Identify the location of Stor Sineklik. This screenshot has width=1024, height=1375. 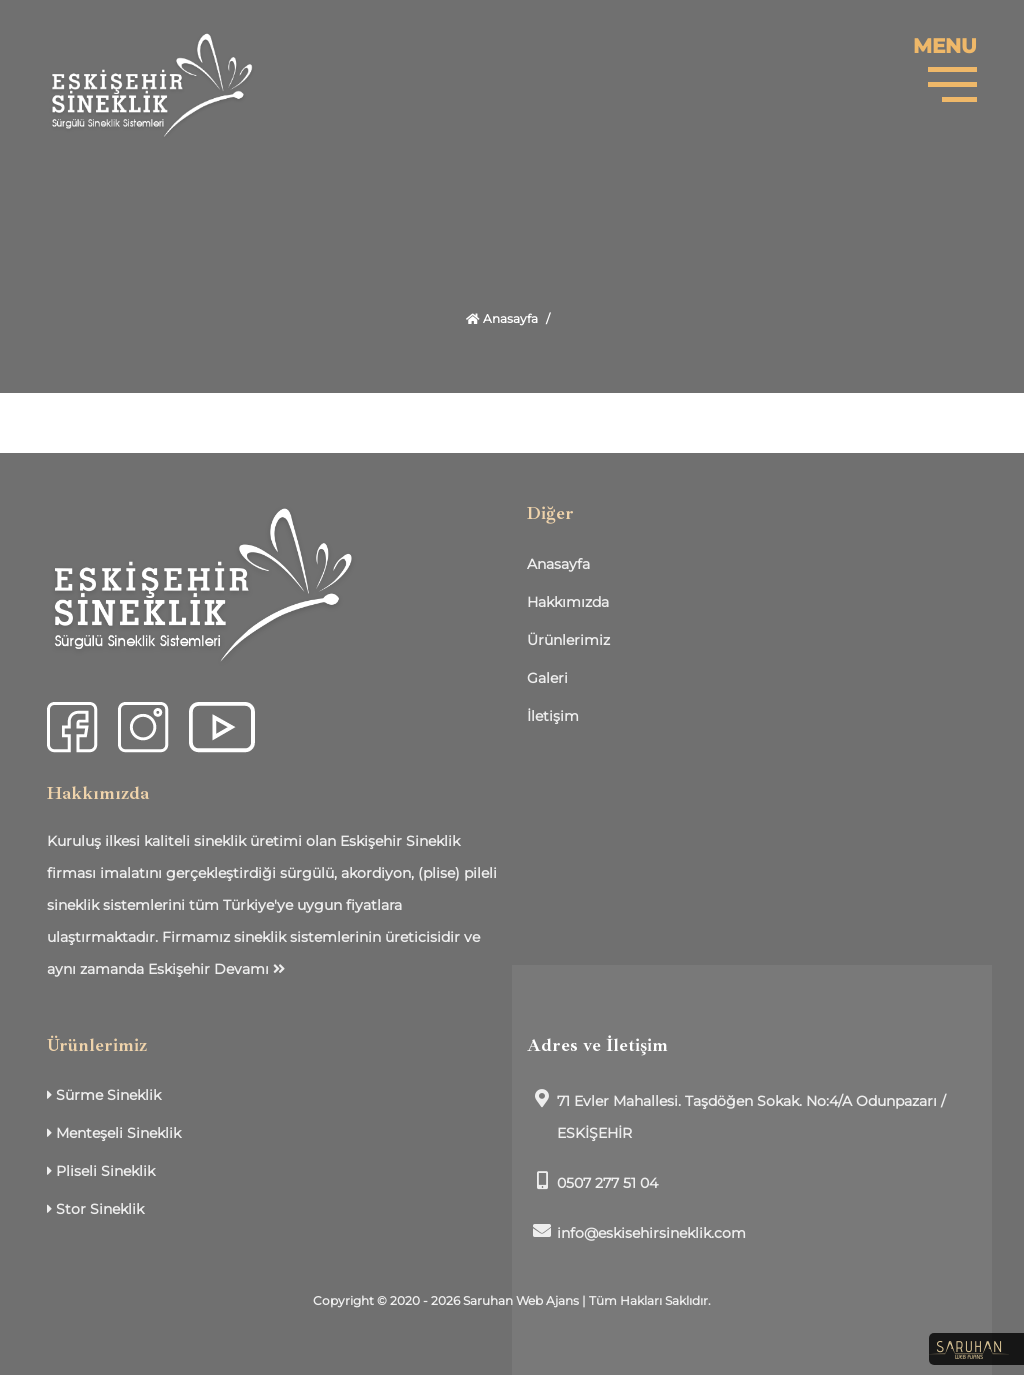
(95, 1209).